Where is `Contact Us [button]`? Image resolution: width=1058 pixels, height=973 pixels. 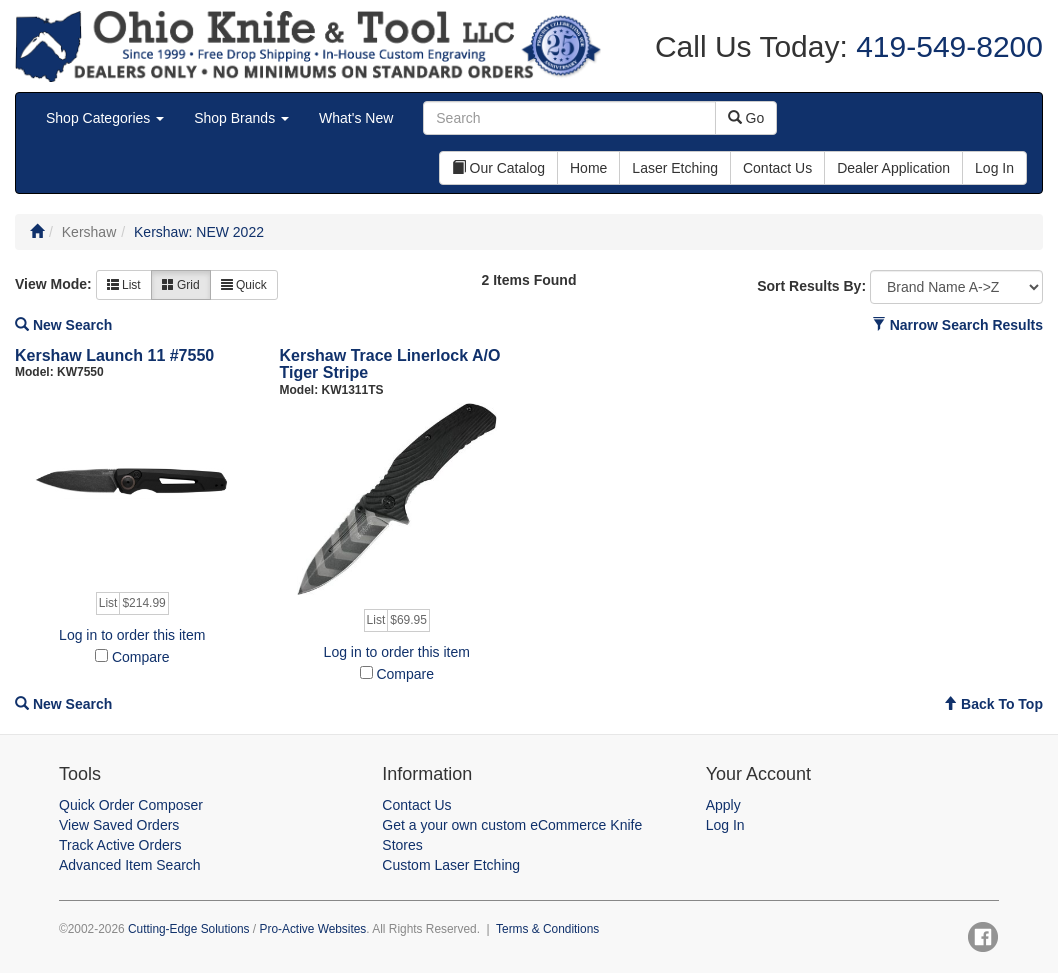 Contact Us [button] is located at coordinates (777, 168).